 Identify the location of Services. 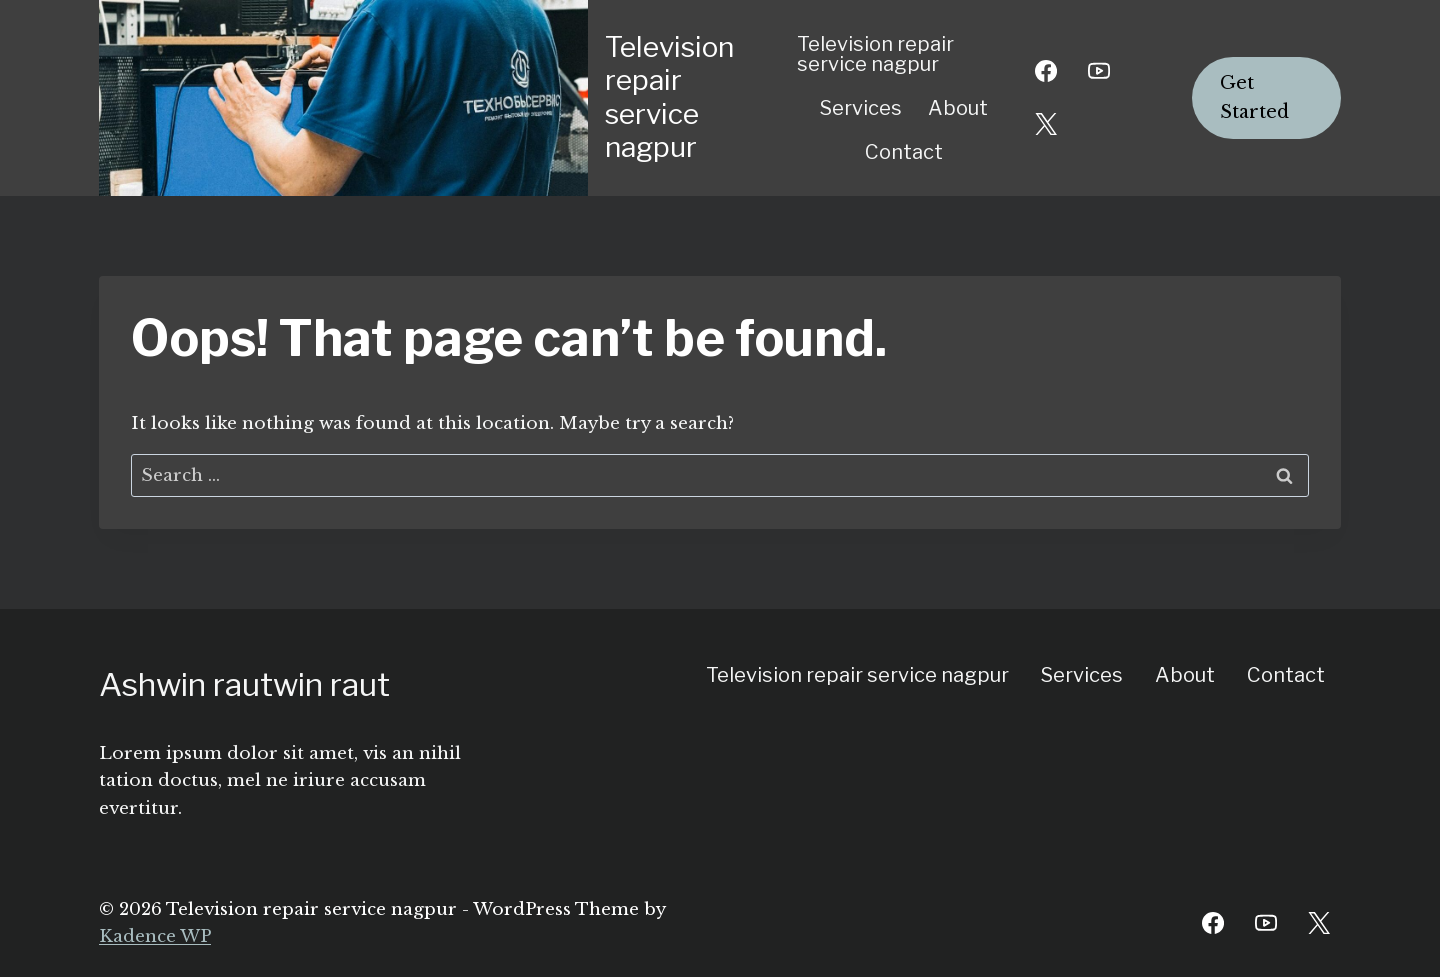
(861, 108).